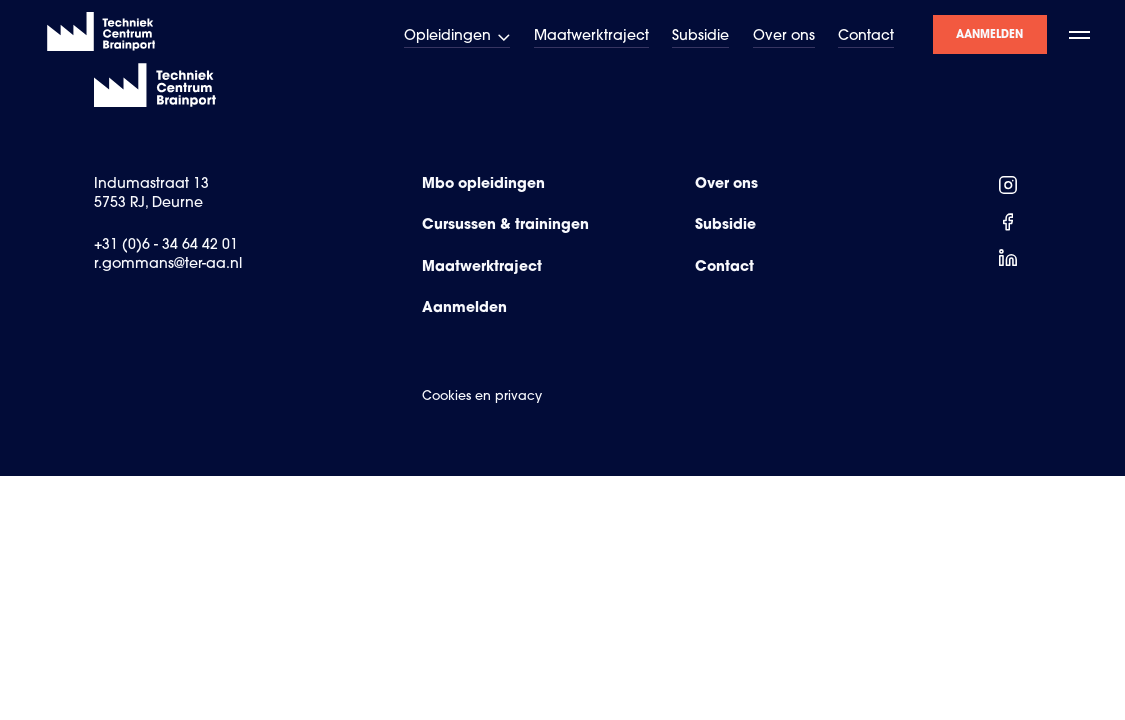 This screenshot has height=720, width=1125. Describe the element at coordinates (700, 37) in the screenshot. I see `Subsidie` at that location.